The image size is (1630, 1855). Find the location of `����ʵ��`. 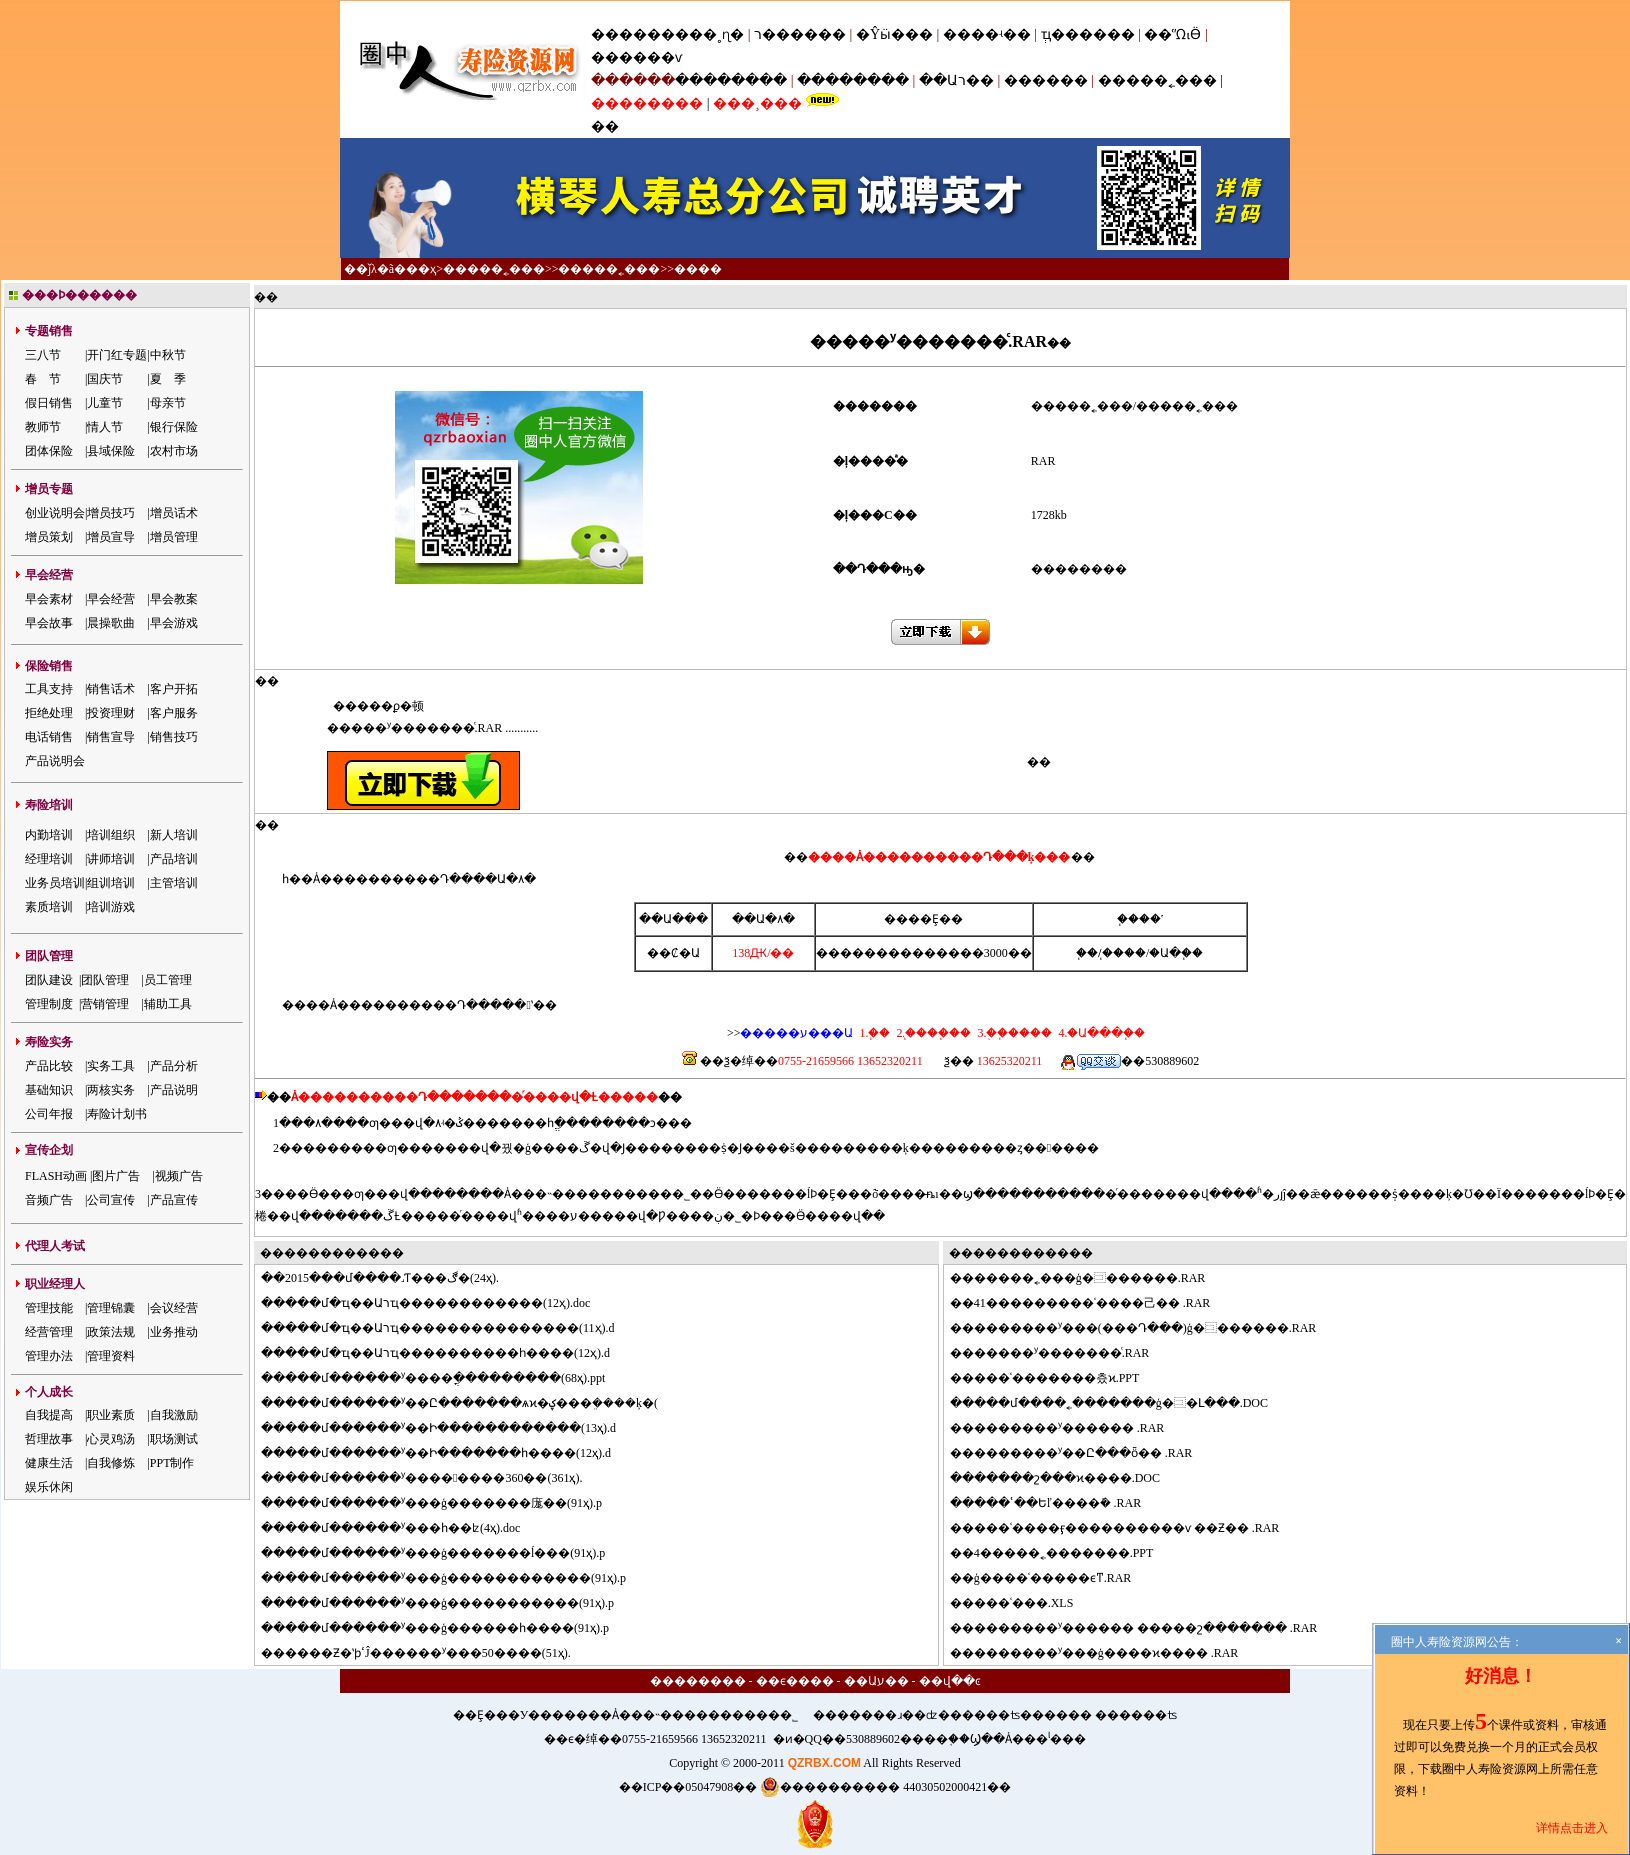

����ʵ�� is located at coordinates (987, 34).